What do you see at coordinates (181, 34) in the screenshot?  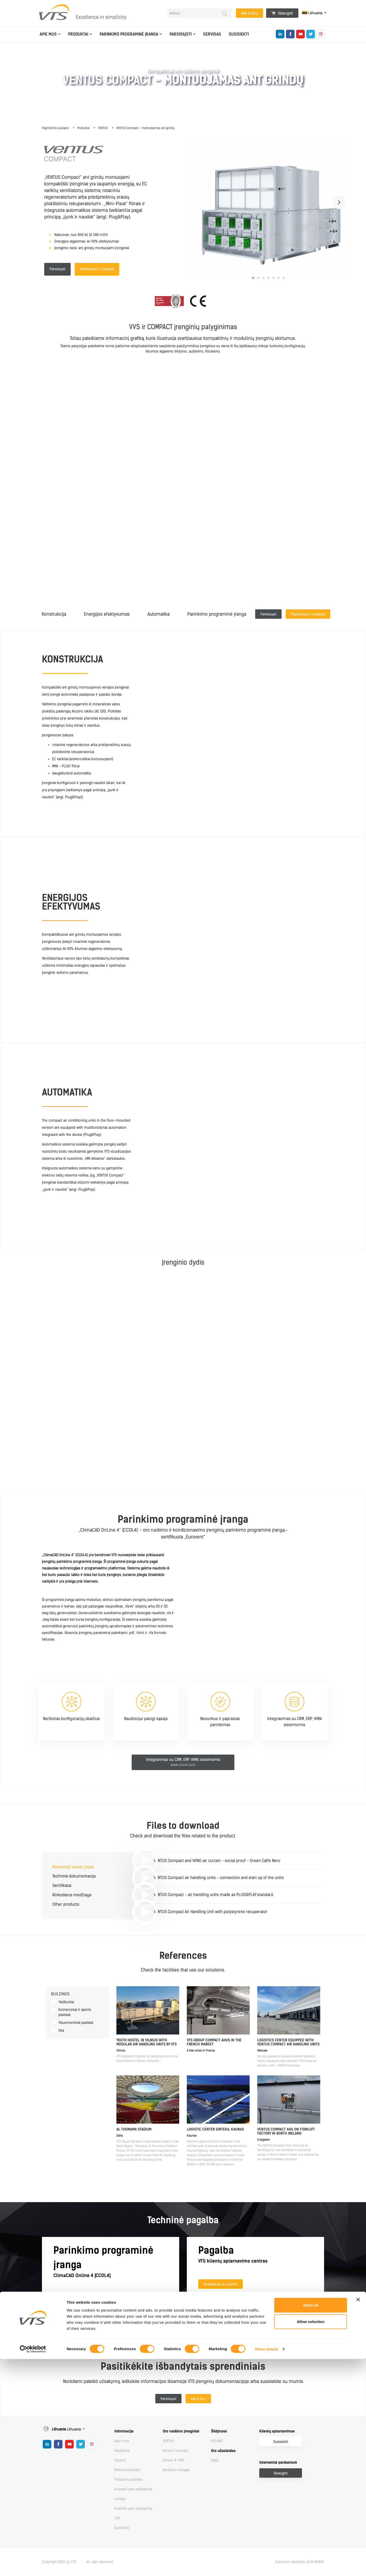 I see `Parsisiųsti` at bounding box center [181, 34].